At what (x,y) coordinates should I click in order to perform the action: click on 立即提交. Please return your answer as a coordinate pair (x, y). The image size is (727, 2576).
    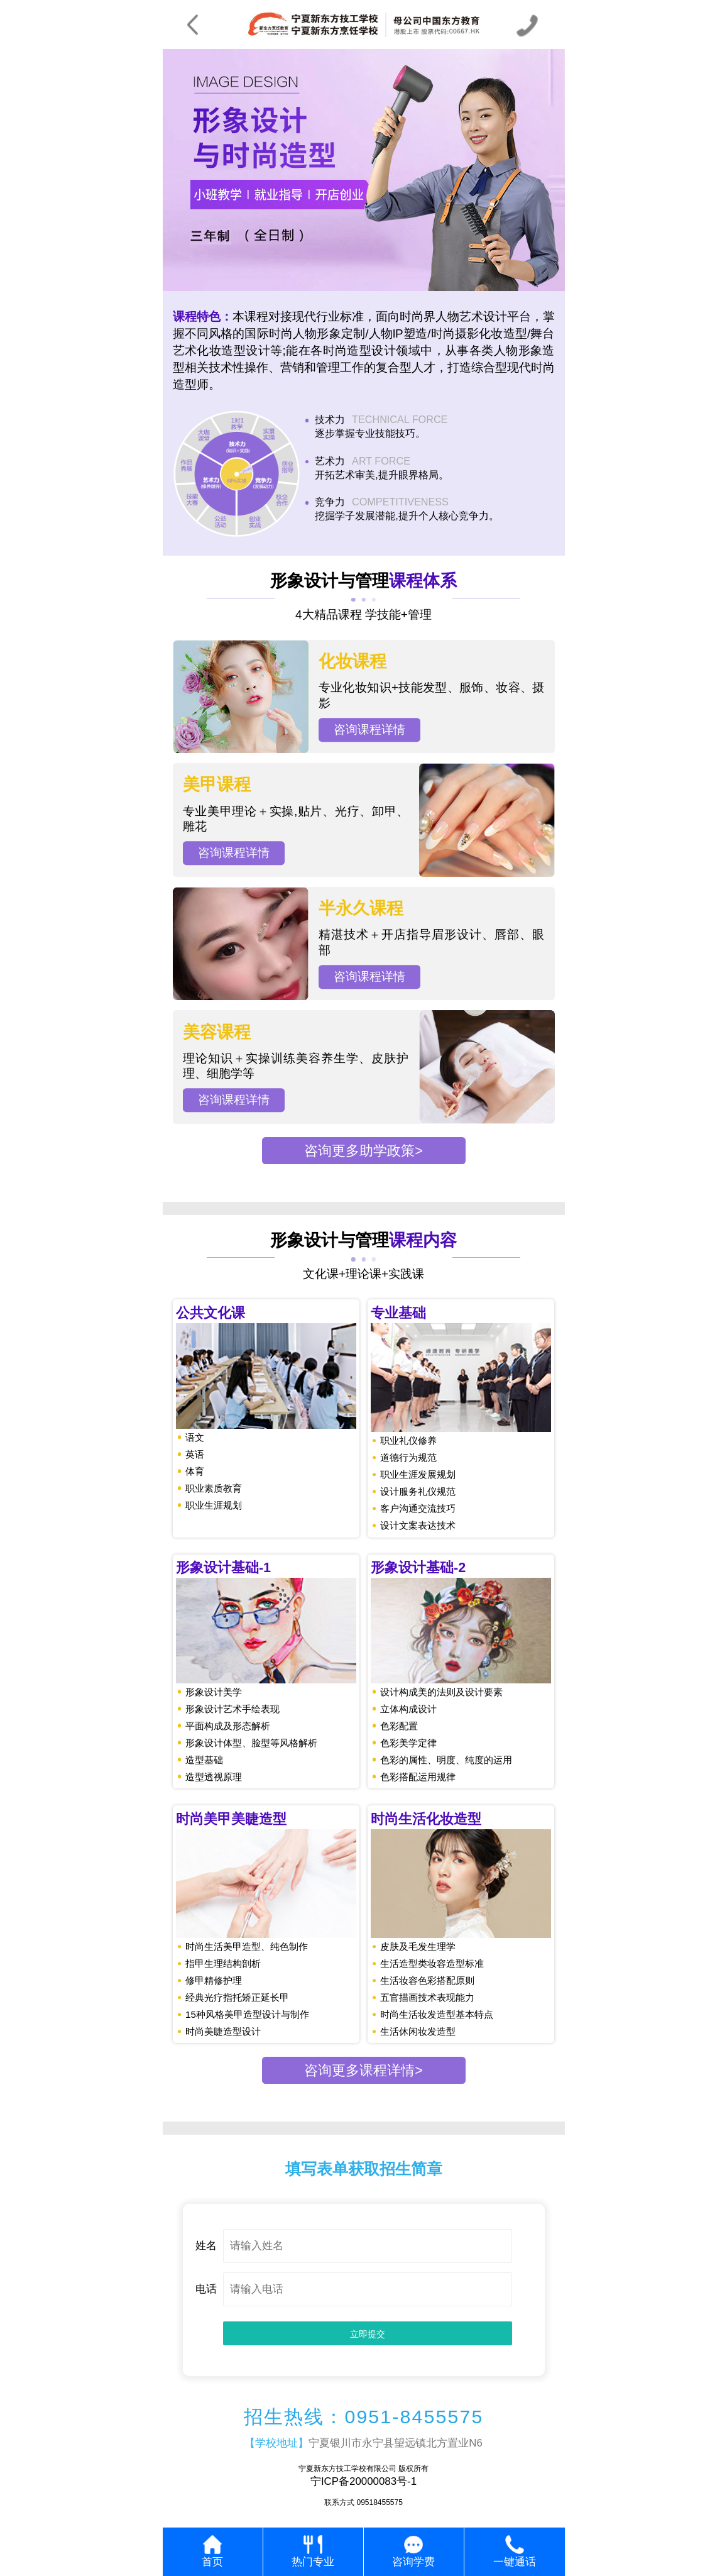
    Looking at the image, I should click on (367, 2334).